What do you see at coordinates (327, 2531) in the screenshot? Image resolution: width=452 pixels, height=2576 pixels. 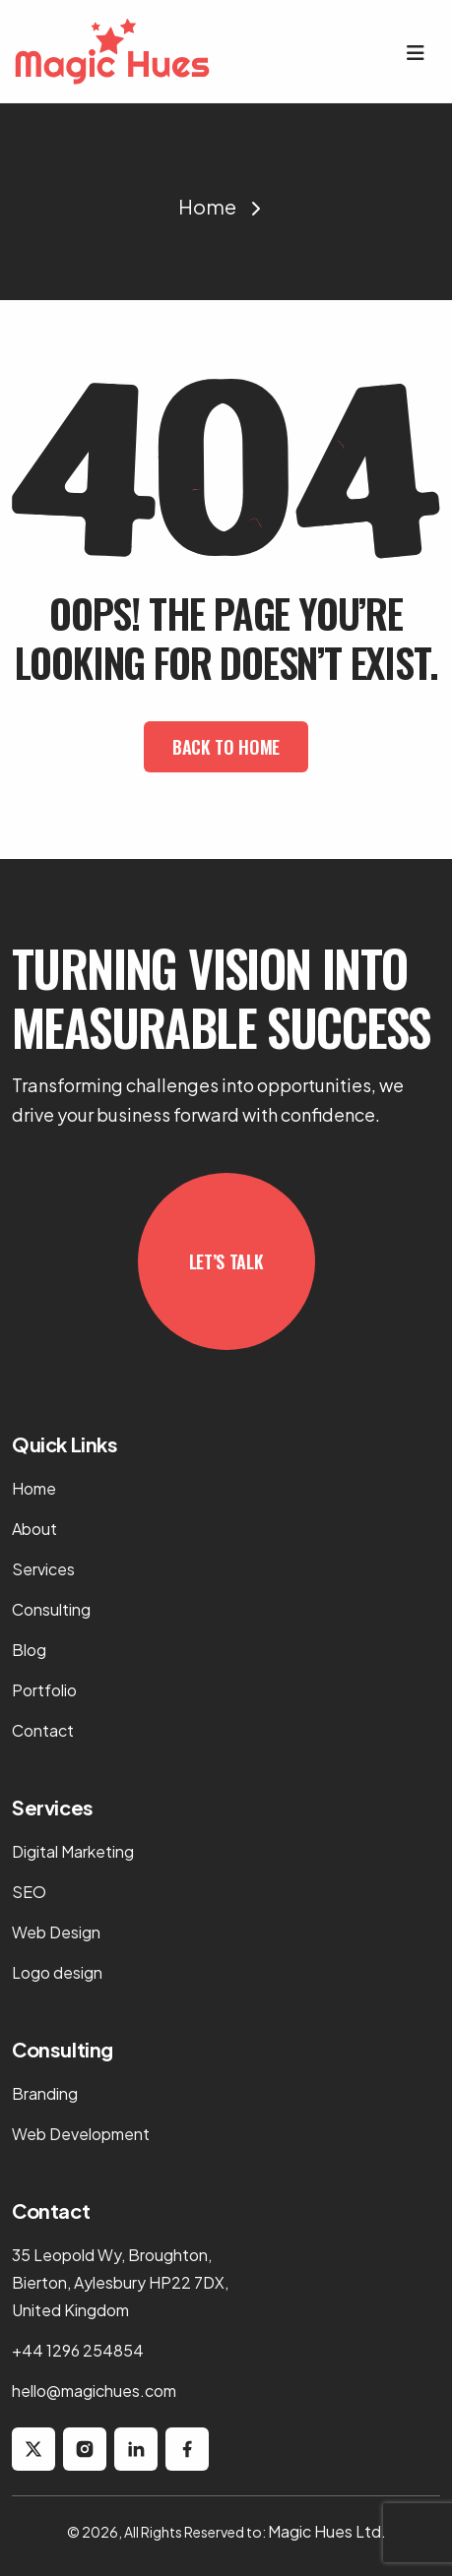 I see `Magic Hues Ltd.` at bounding box center [327, 2531].